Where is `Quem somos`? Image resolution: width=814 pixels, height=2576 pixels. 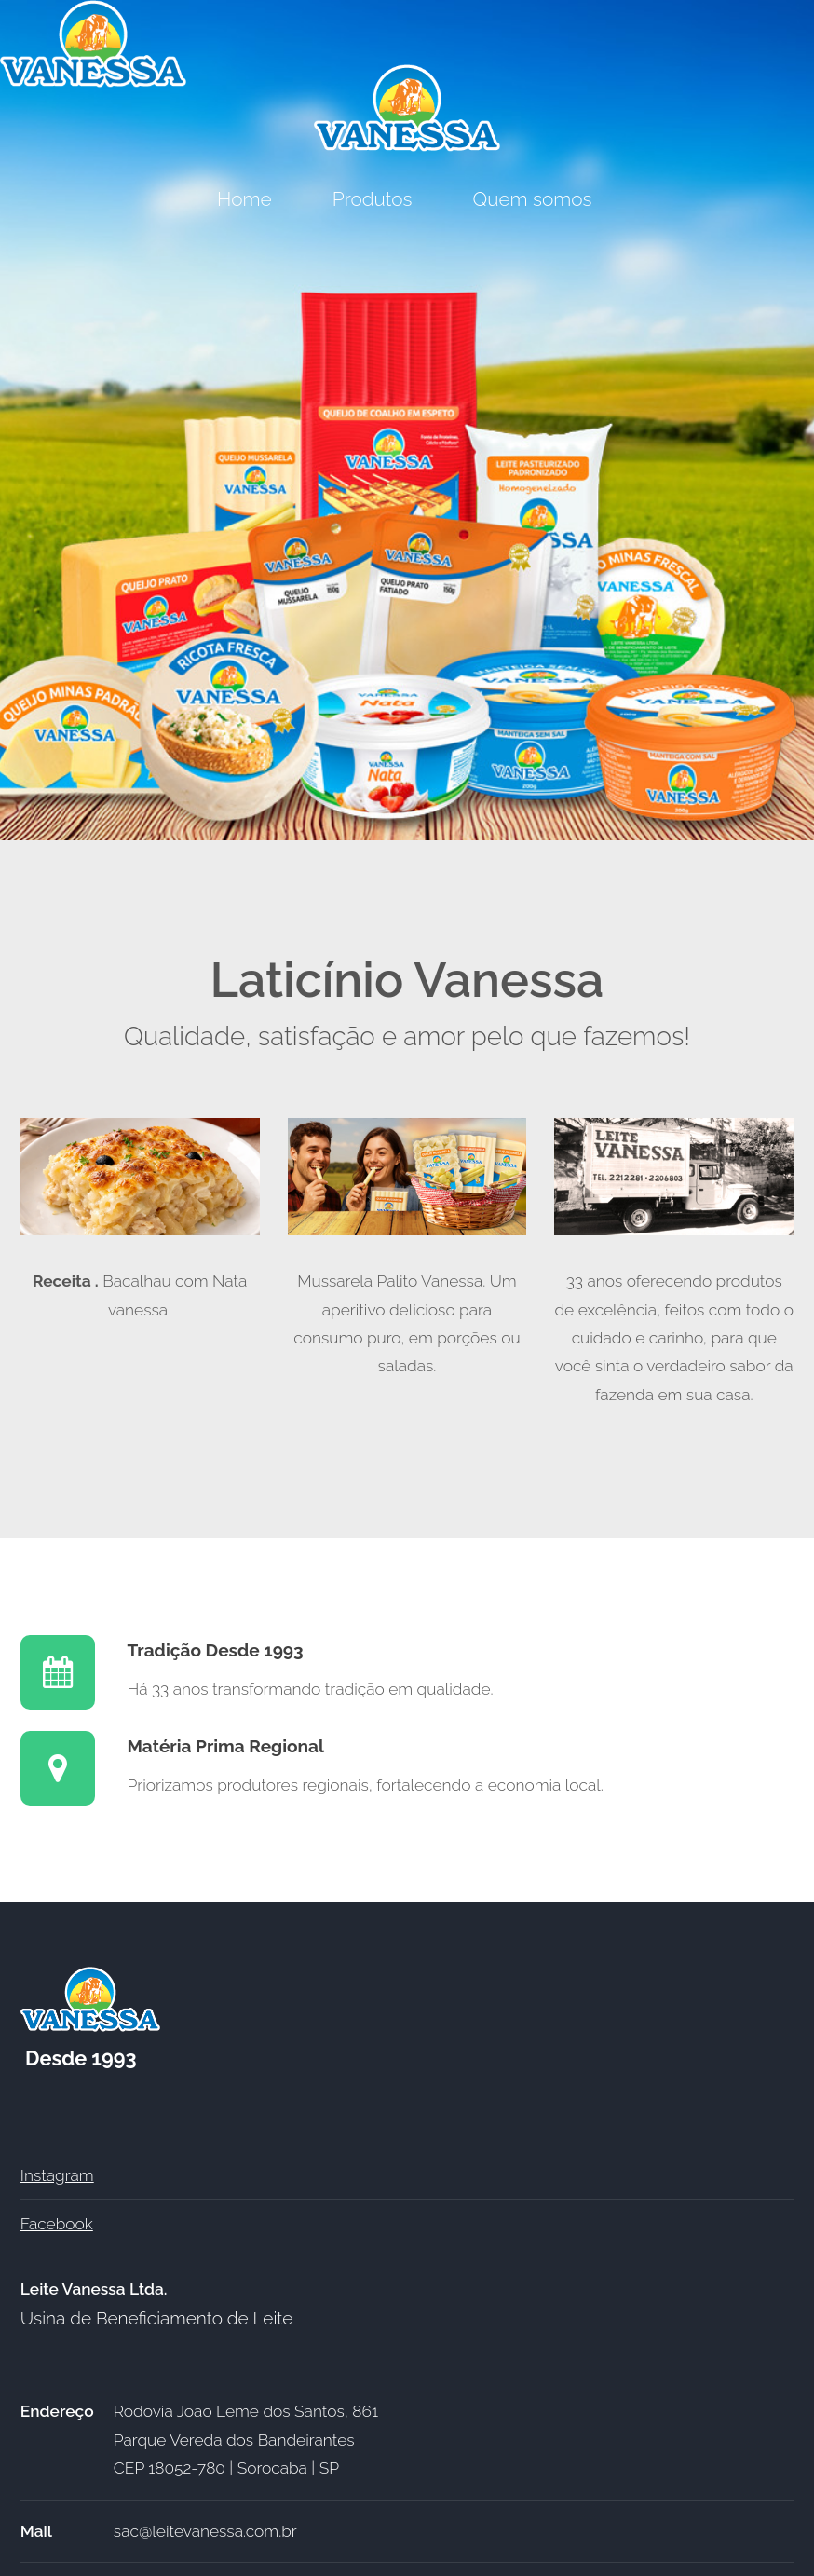 Quem somos is located at coordinates (535, 199).